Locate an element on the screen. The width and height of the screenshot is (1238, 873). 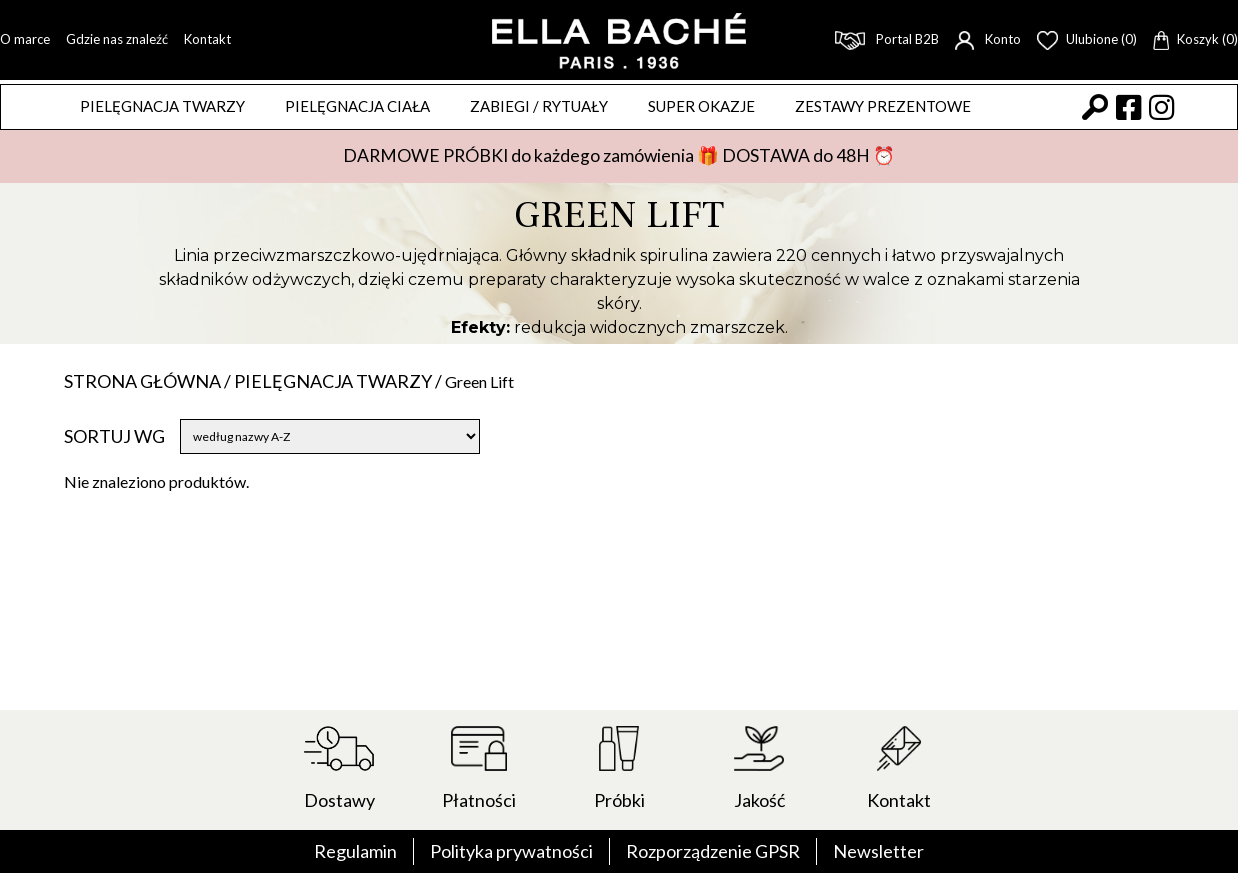
ZABIEGI / RYTUAŁY is located at coordinates (539, 106).